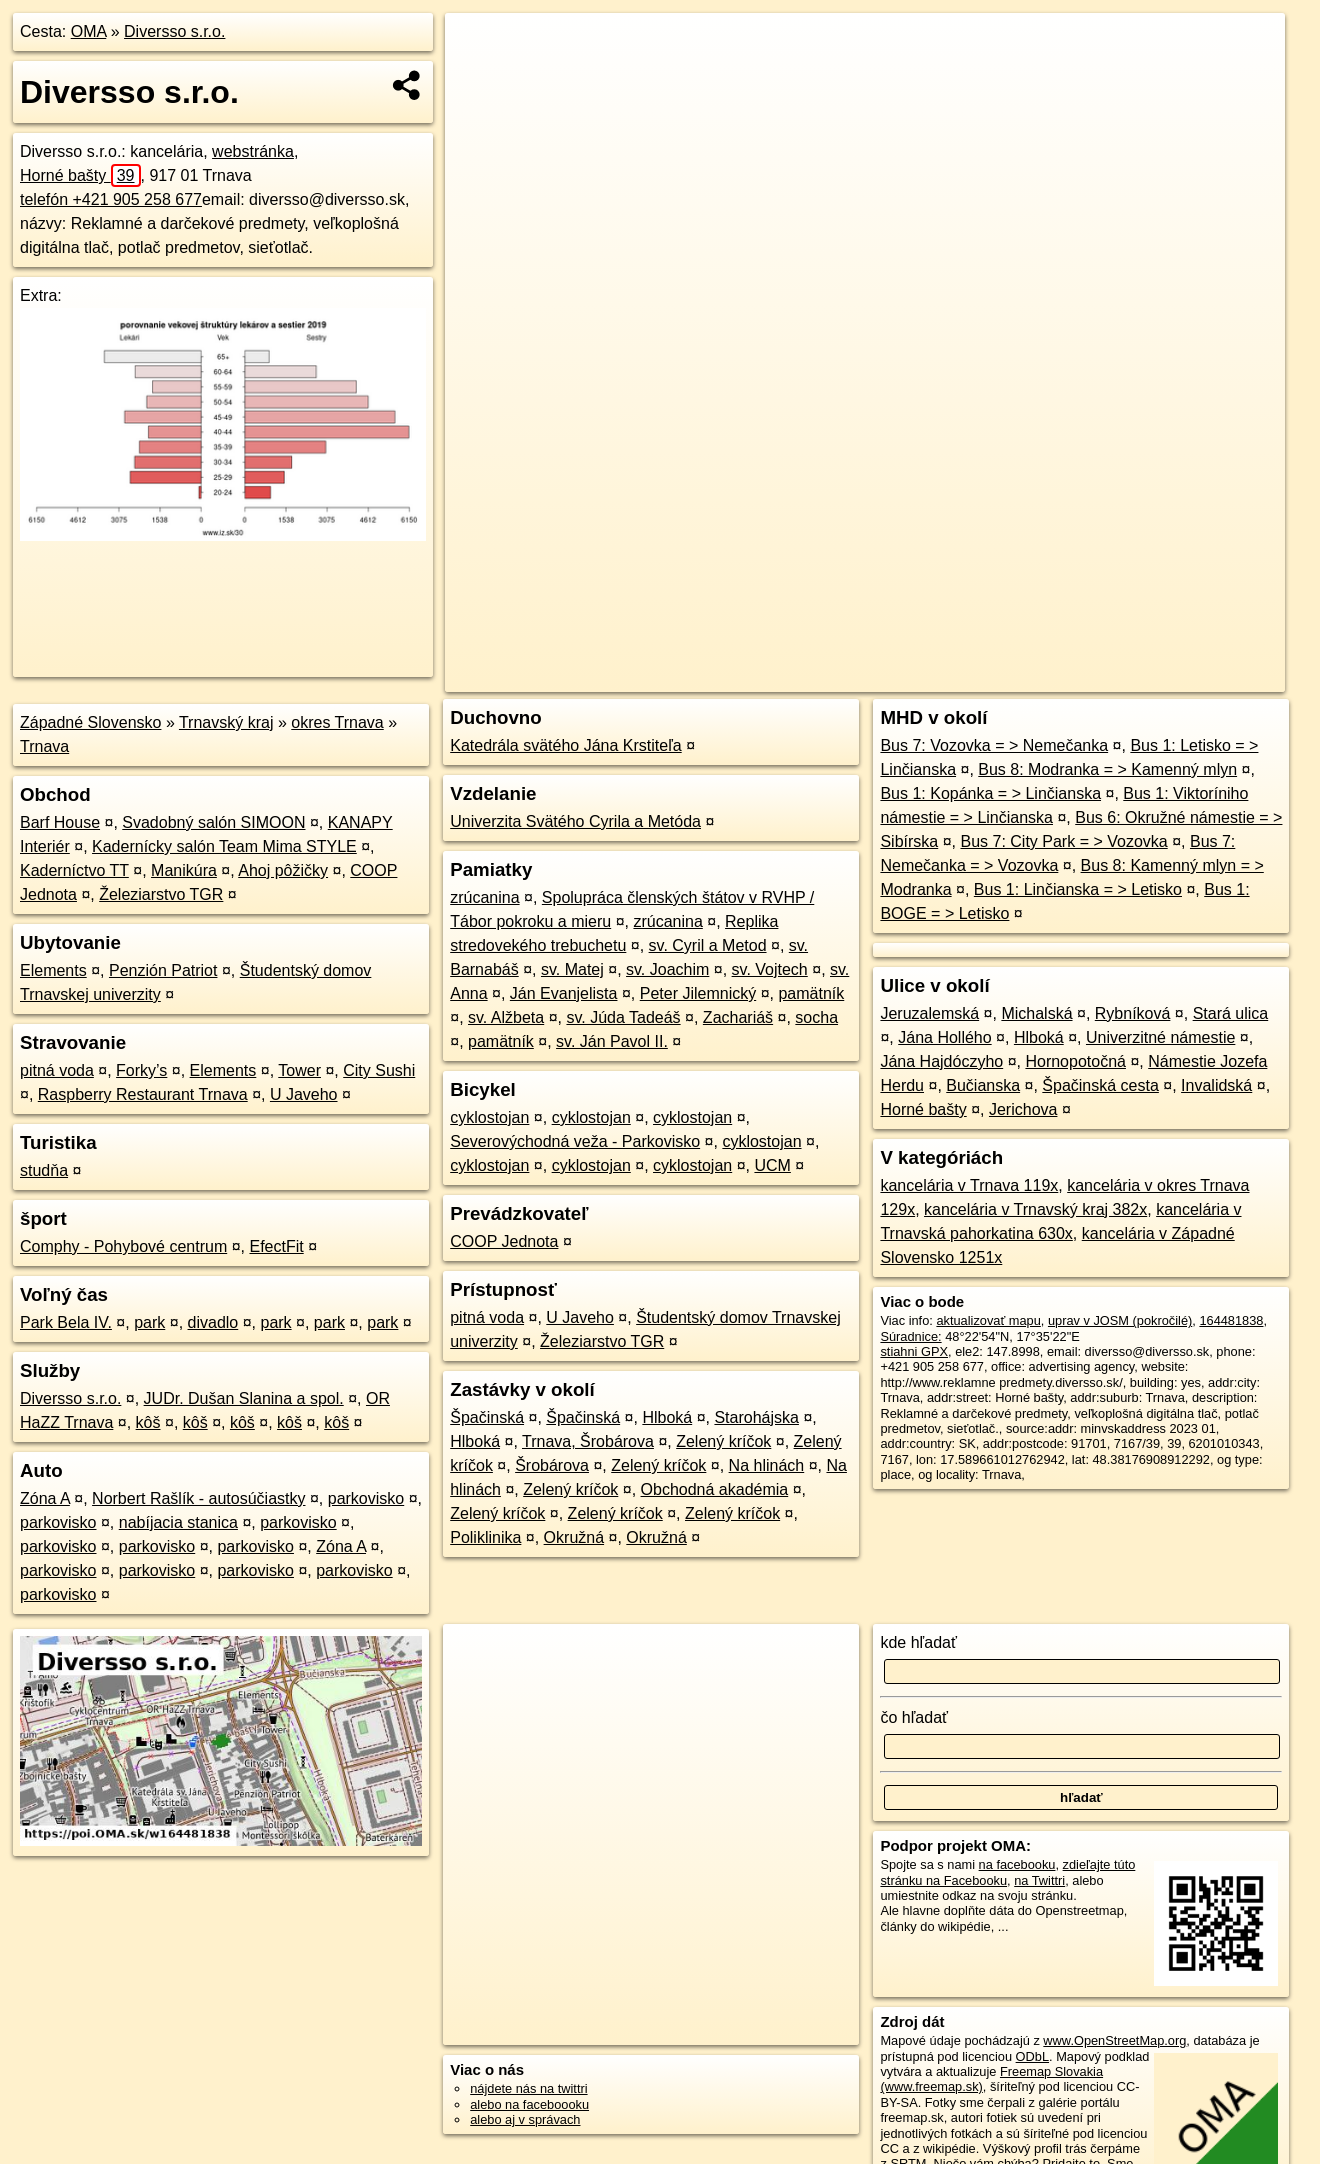 The image size is (1320, 2164). What do you see at coordinates (1023, 1109) in the screenshot?
I see `Jerichova` at bounding box center [1023, 1109].